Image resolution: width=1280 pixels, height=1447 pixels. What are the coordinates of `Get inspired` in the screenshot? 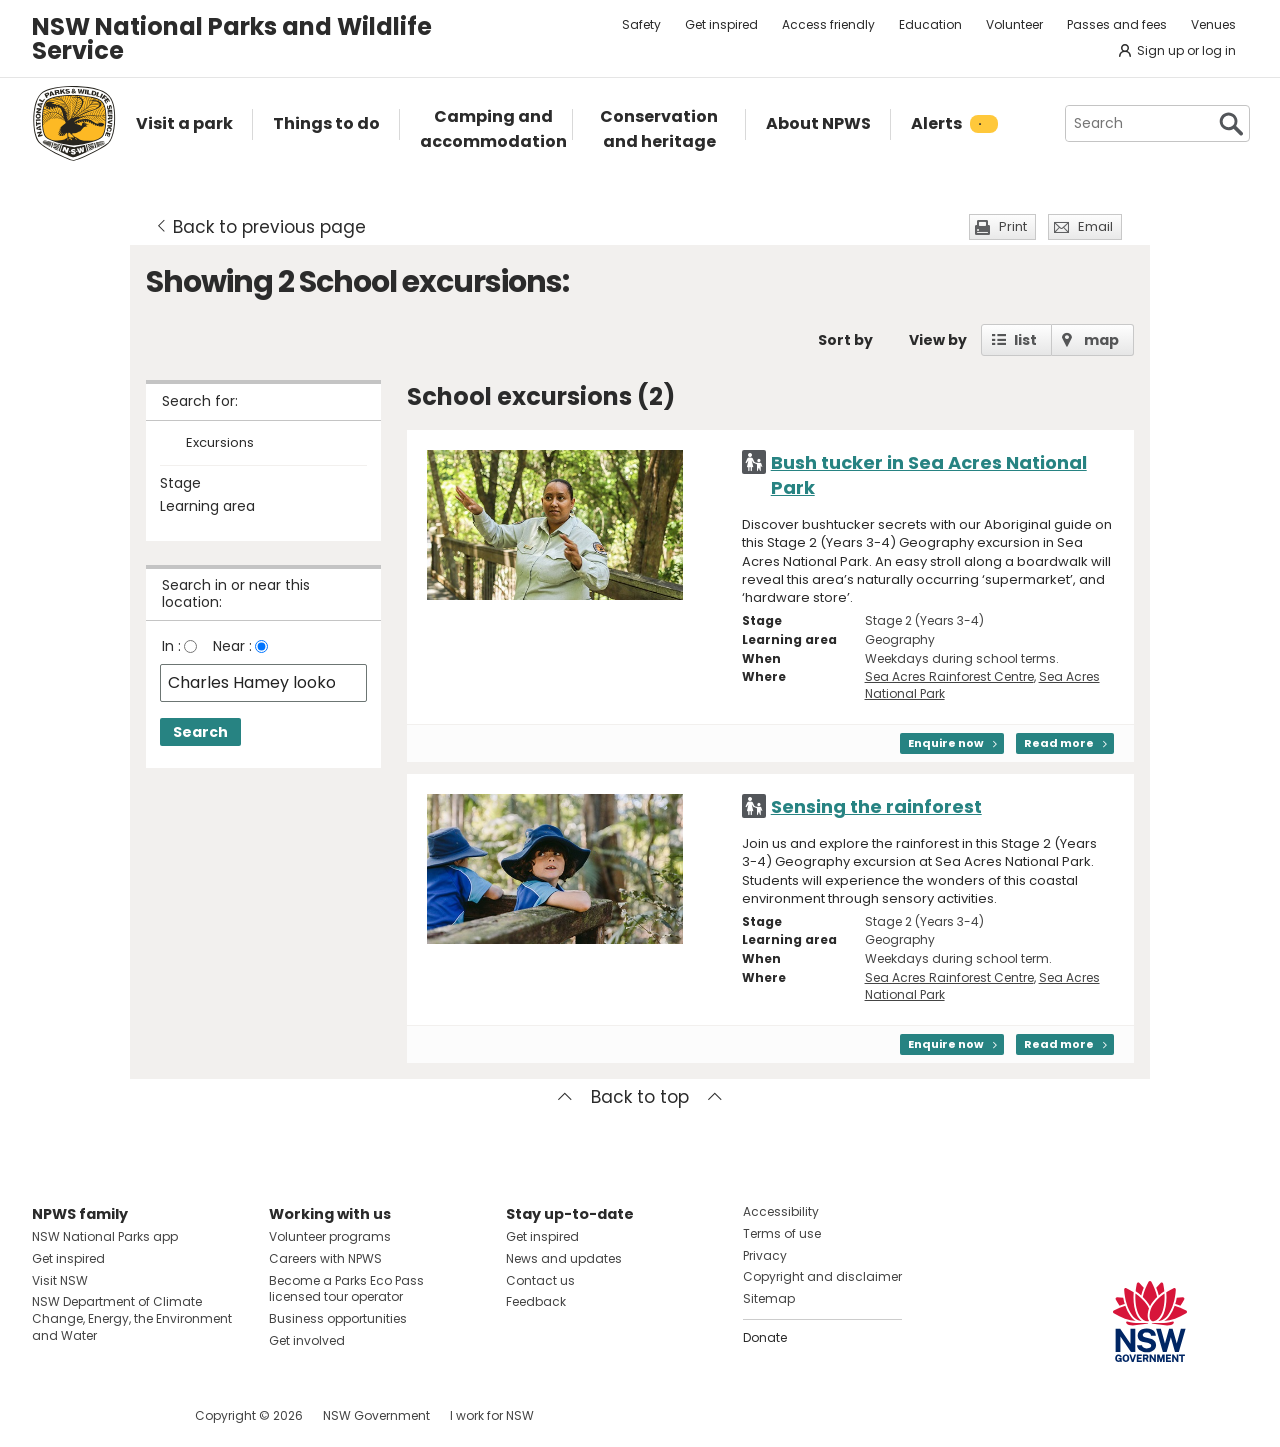 It's located at (721, 24).